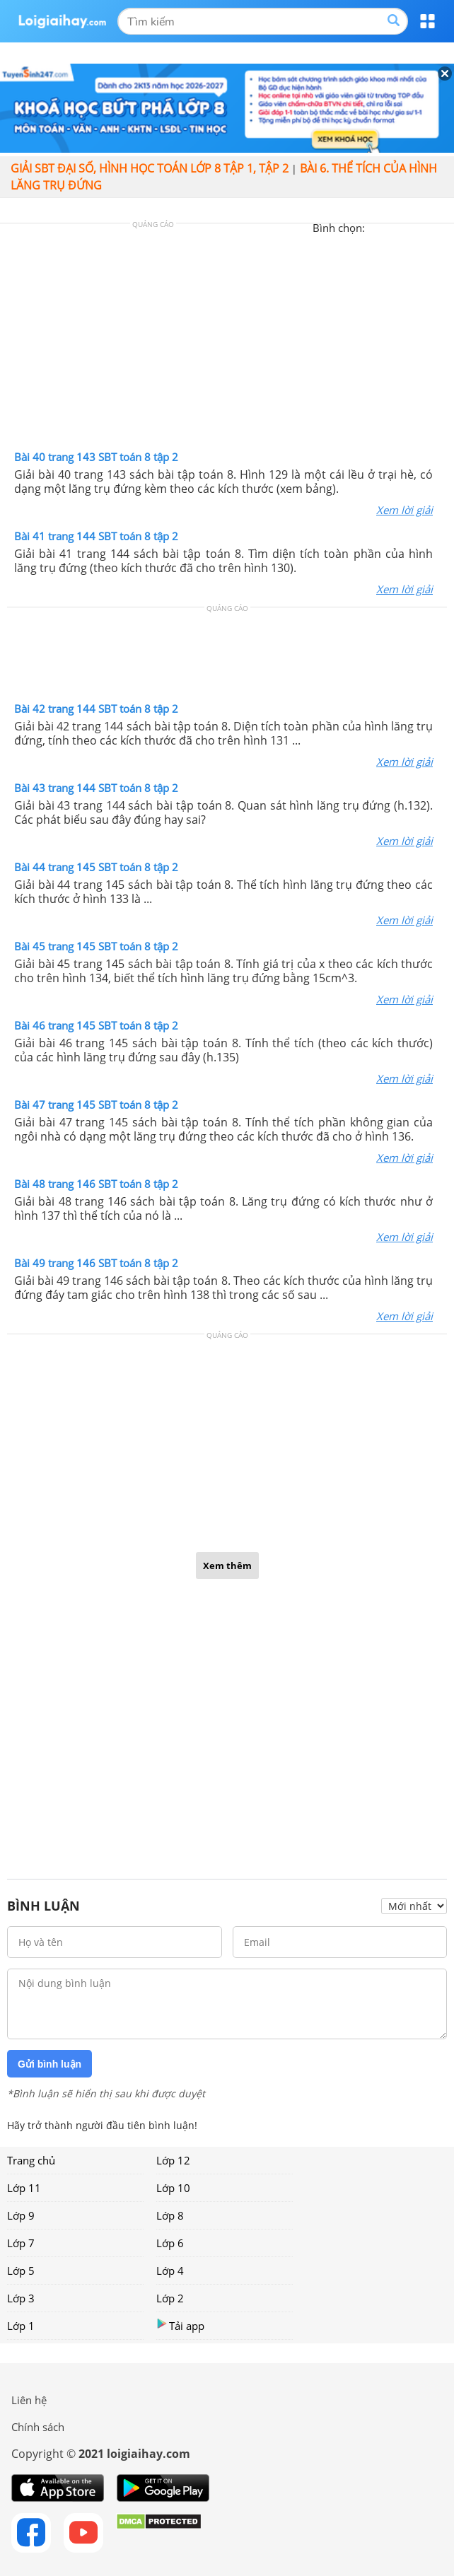  I want to click on Gửi bình luận, so click(49, 2064).